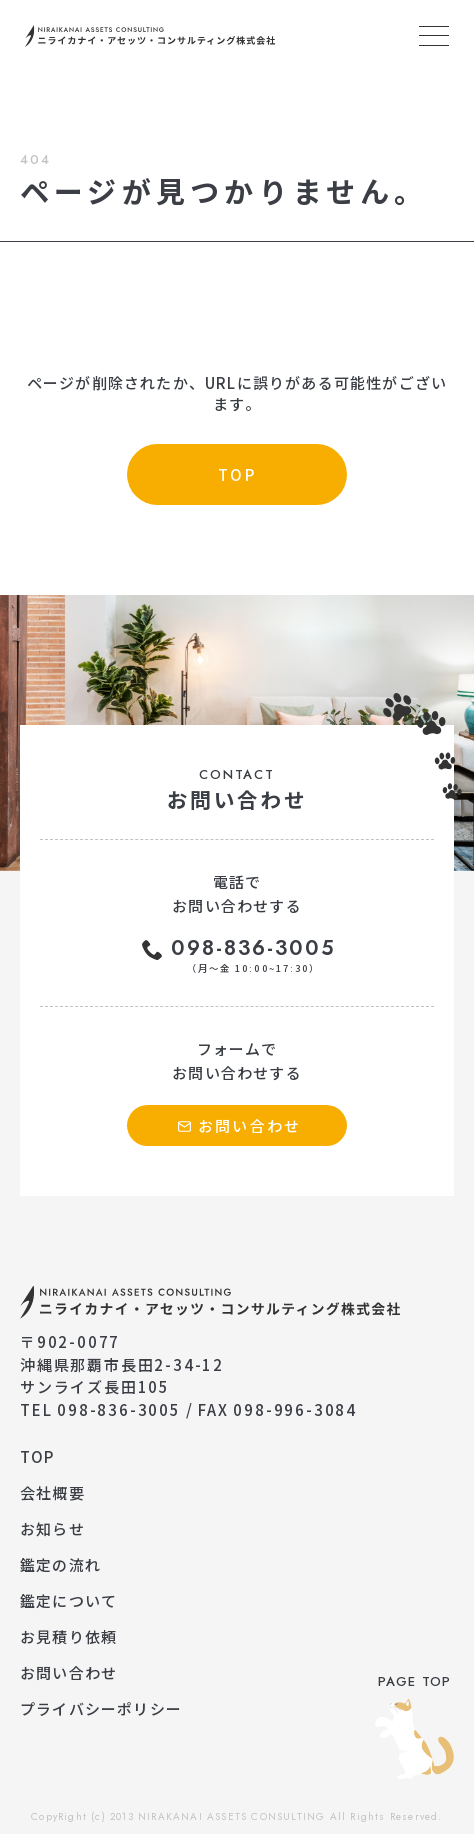 This screenshot has width=474, height=1834. I want to click on 鑑定の流れ, so click(60, 1564).